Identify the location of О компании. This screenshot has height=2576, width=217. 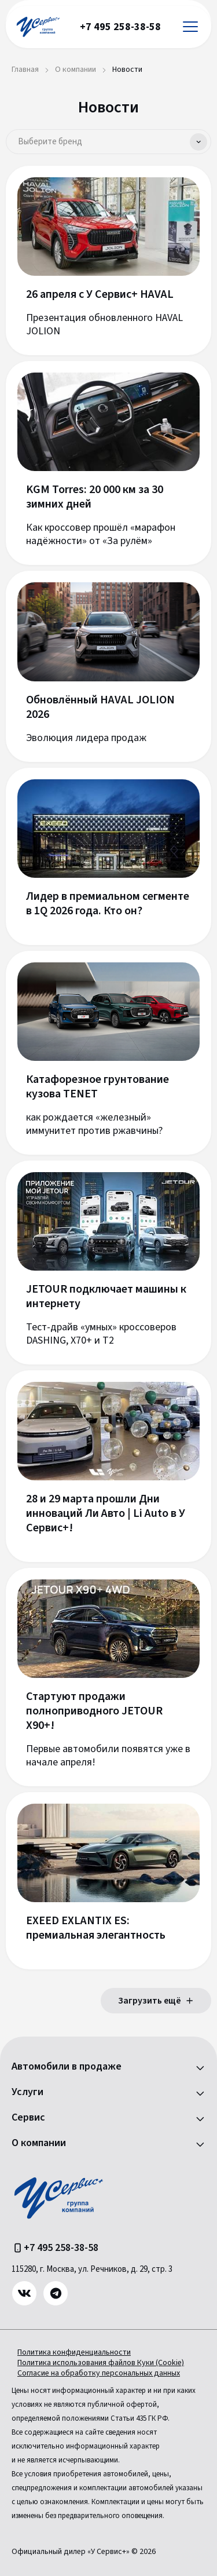
(39, 2143).